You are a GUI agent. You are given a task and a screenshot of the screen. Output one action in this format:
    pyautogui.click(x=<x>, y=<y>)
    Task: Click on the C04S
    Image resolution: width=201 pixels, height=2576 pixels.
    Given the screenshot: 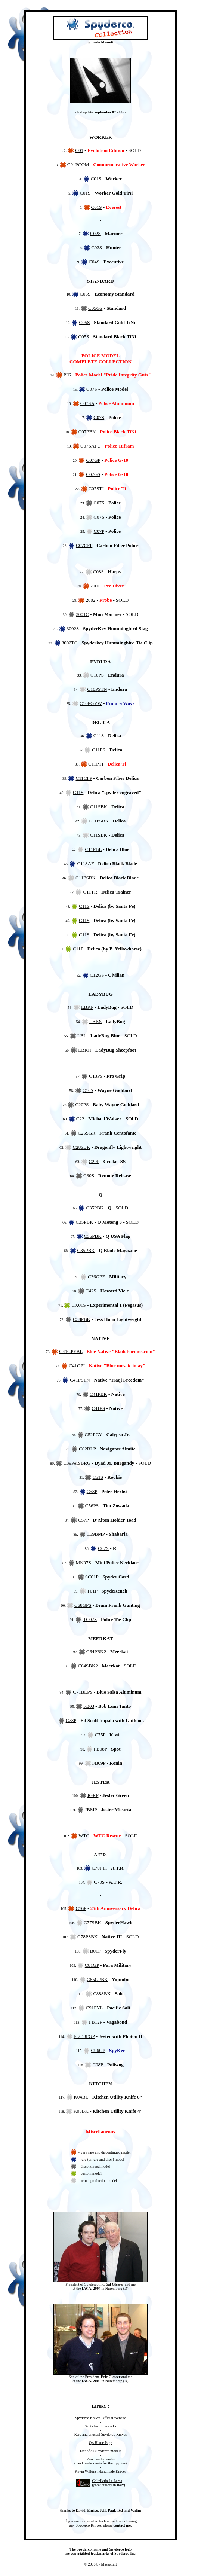 What is the action you would take?
    pyautogui.click(x=94, y=262)
    